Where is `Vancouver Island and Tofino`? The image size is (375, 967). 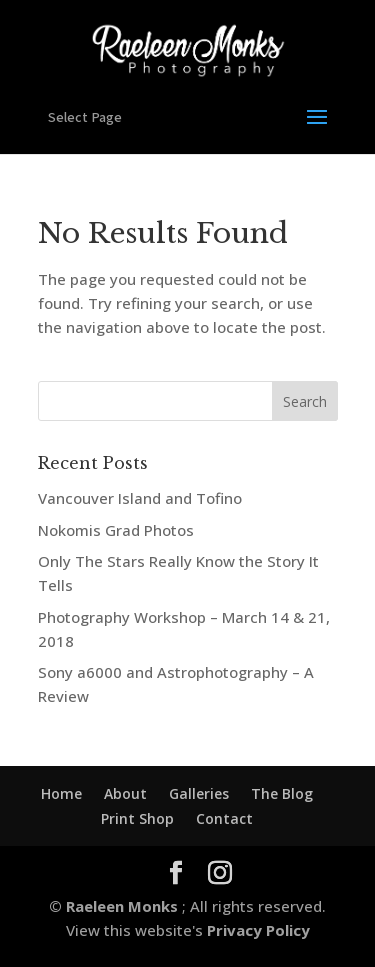
Vancouver Island and Tofino is located at coordinates (140, 498).